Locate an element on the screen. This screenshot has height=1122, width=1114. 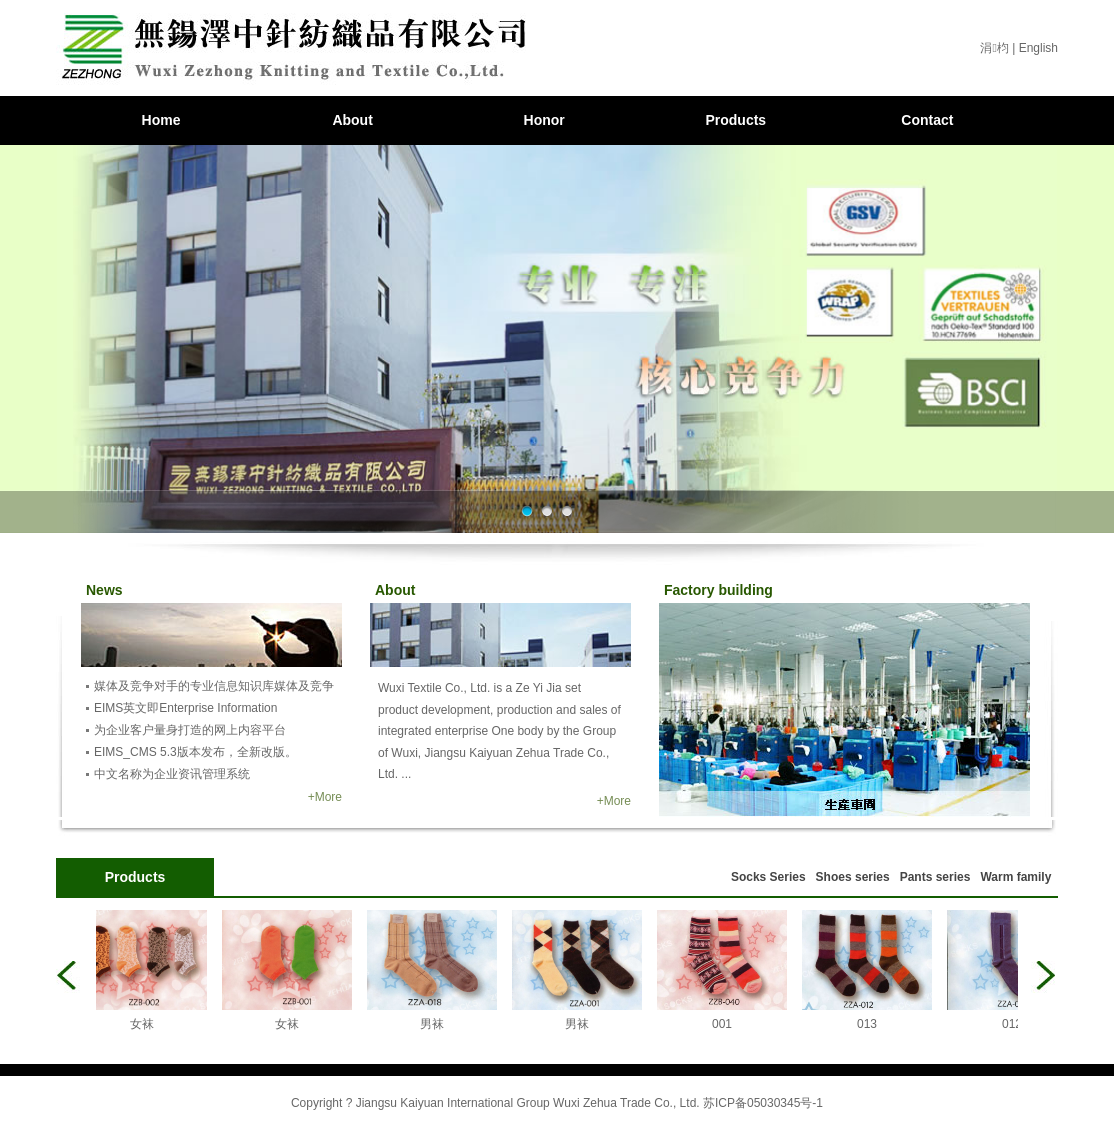
Home is located at coordinates (161, 120).